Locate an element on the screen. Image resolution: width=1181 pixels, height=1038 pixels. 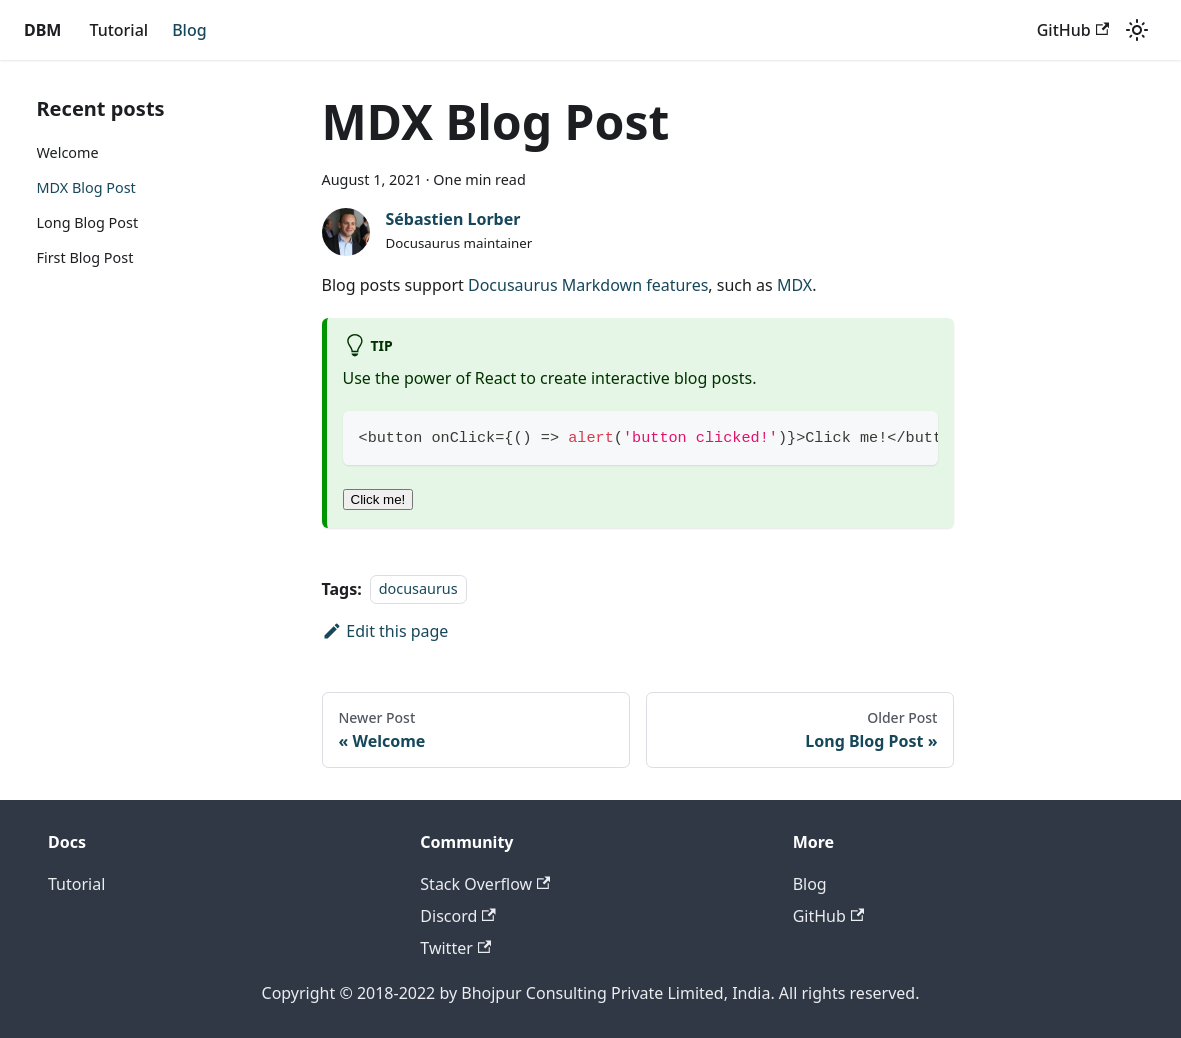
Long Blog Post is located at coordinates (88, 222).